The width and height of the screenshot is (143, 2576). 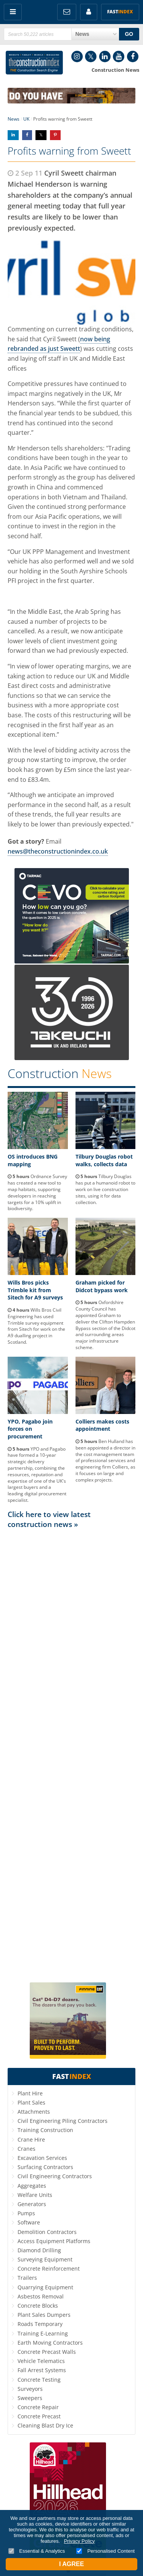 I want to click on Tilbury Douglas robot walks, collects data, so click(x=104, y=1160).